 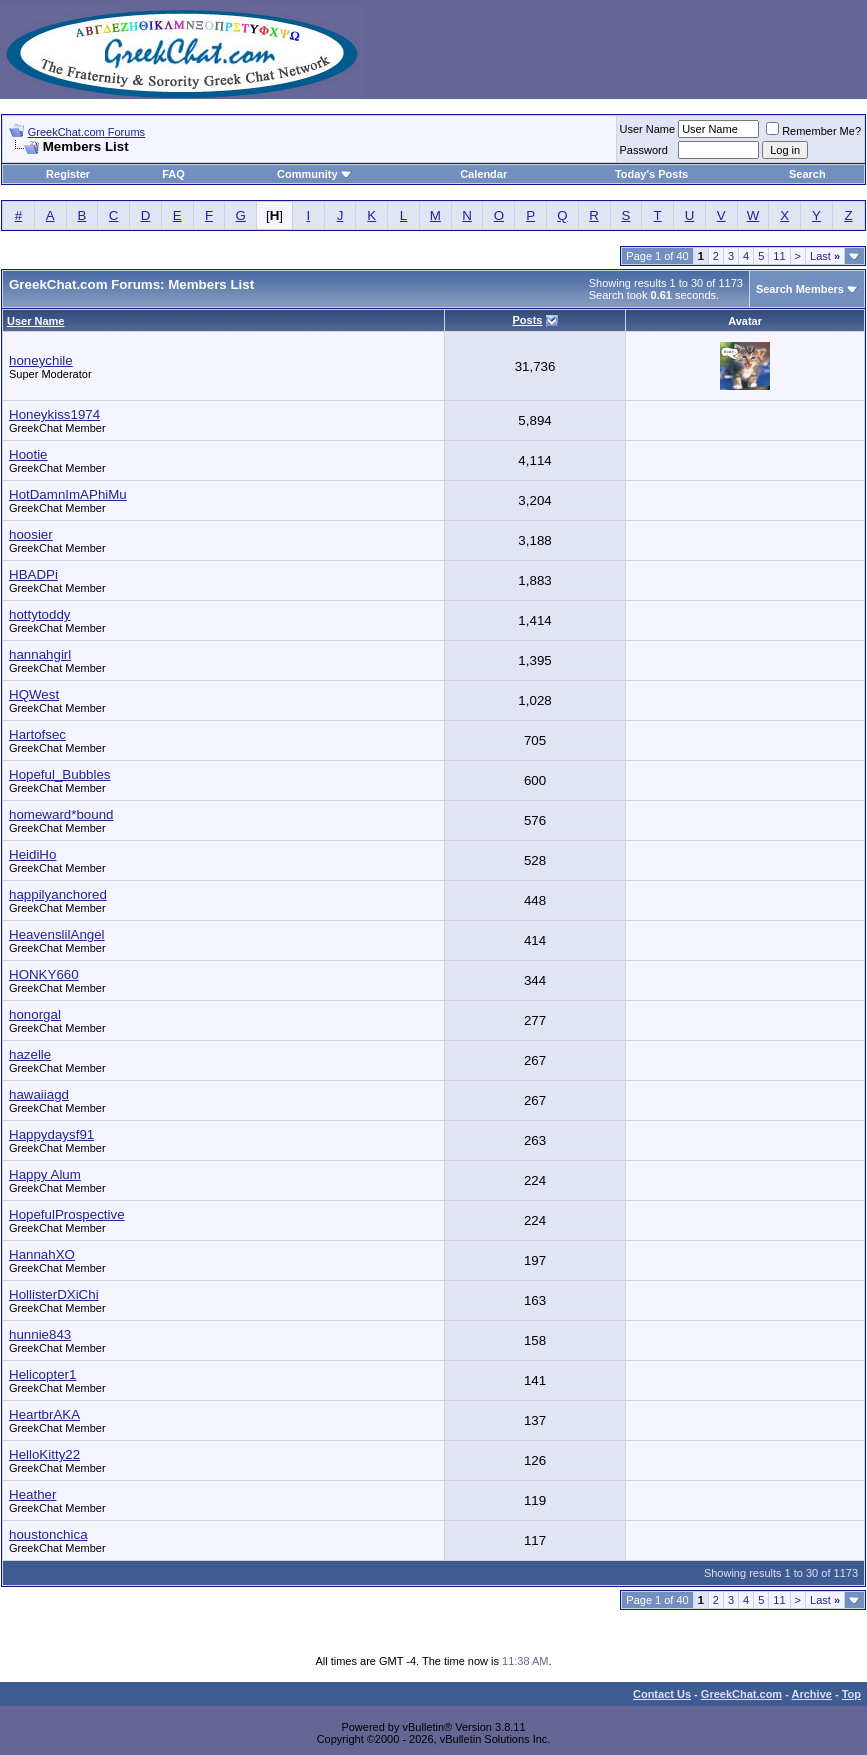 I want to click on HBADPi, so click(x=33, y=574).